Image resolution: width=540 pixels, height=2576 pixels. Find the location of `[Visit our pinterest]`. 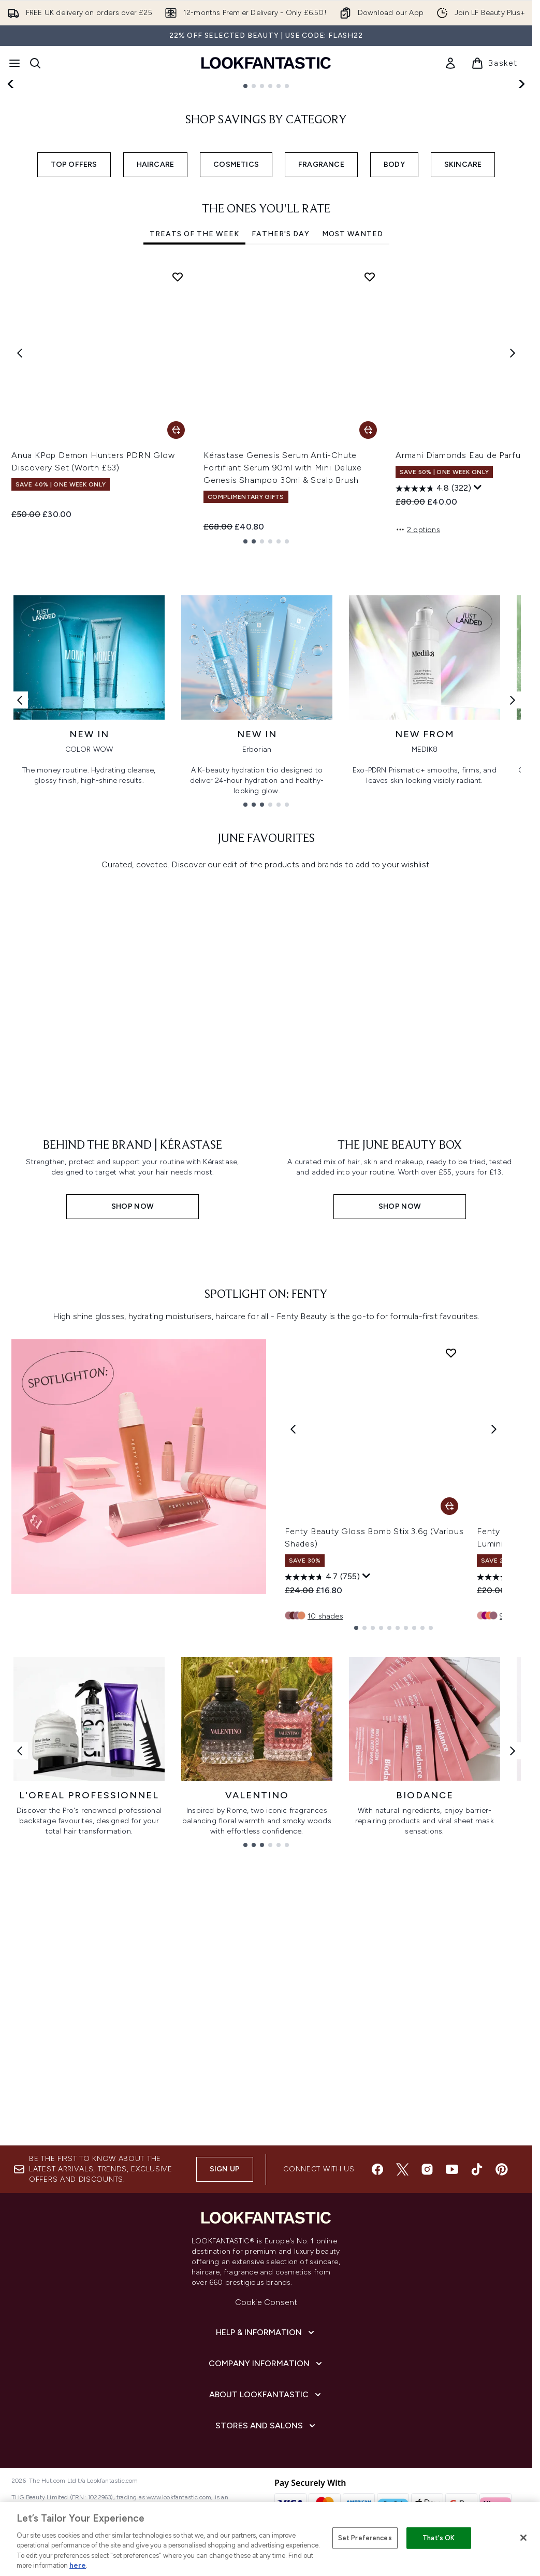

[Visit our pinterest] is located at coordinates (501, 2293).